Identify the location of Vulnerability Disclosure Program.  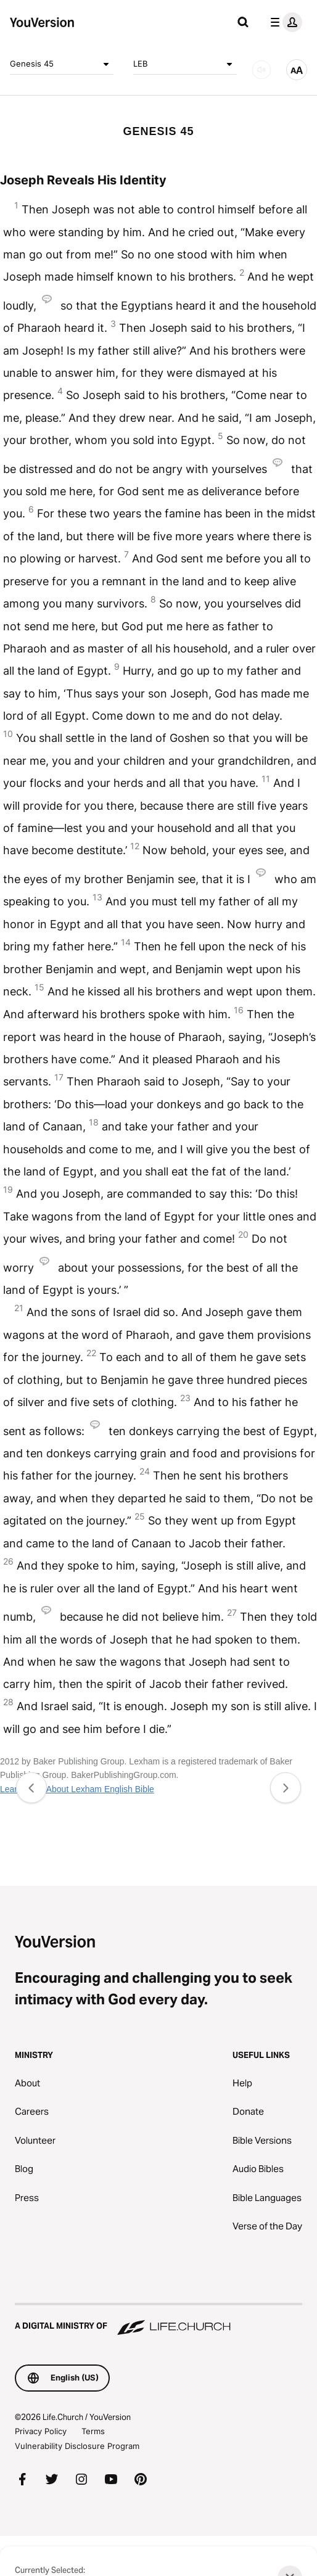
(77, 2446).